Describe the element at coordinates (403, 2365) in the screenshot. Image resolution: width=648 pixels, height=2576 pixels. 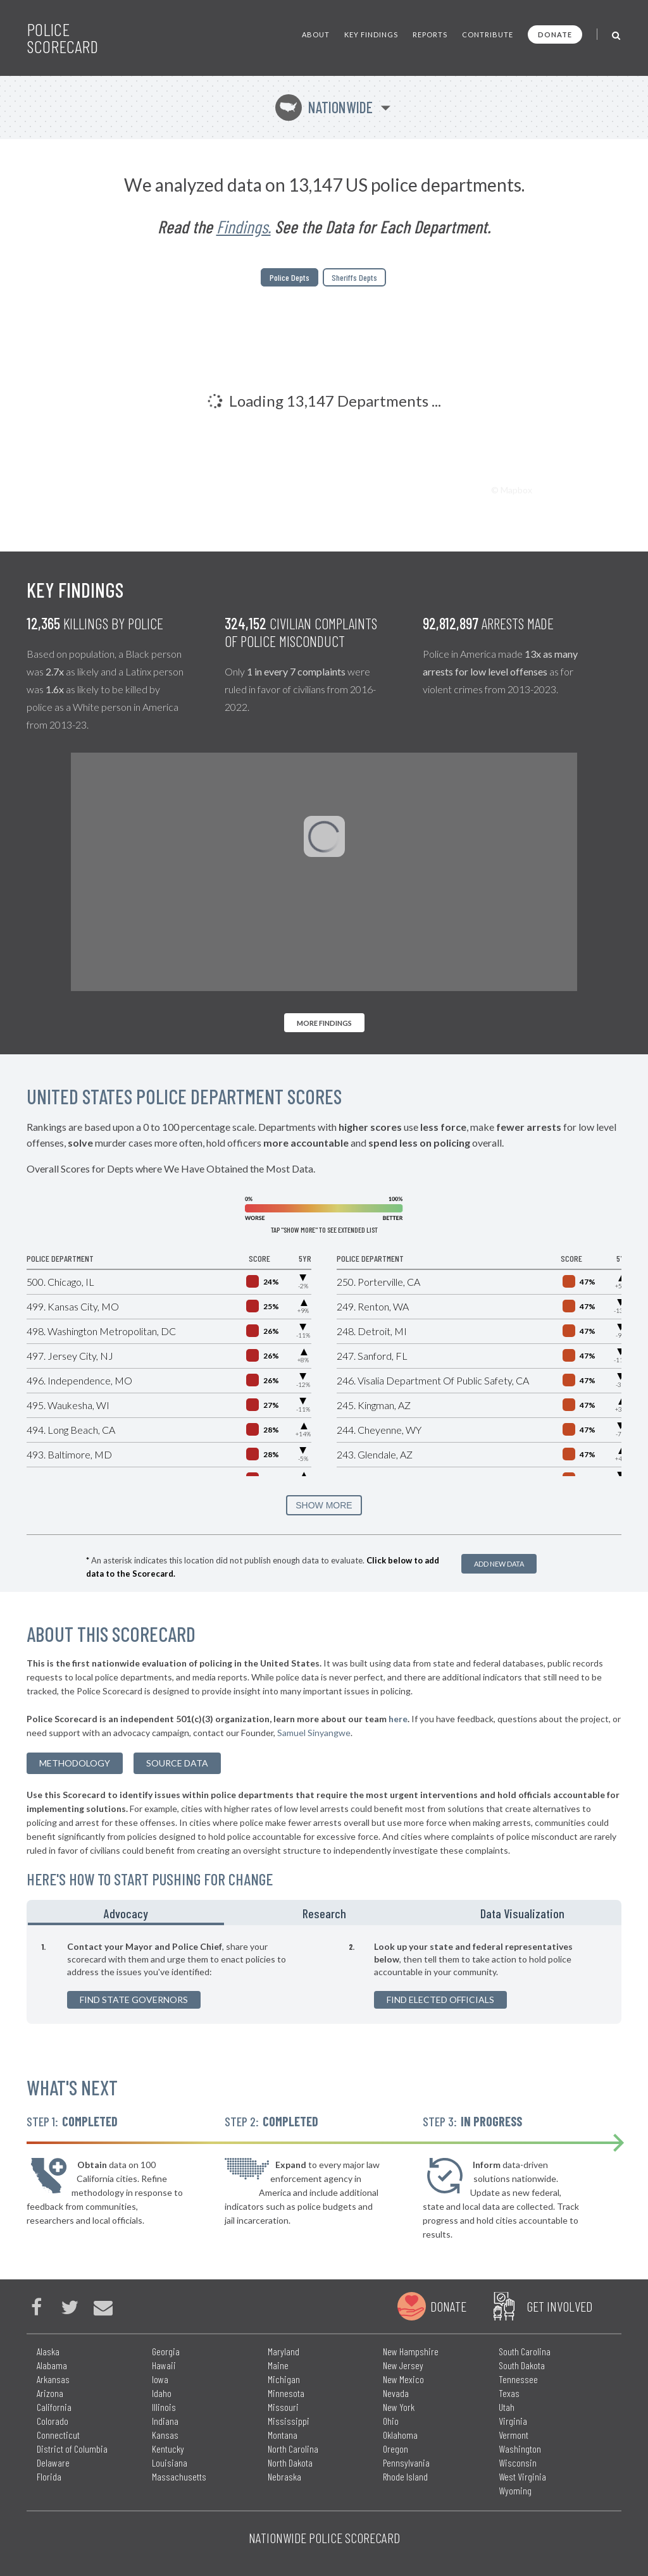
I see `New Jersey` at that location.